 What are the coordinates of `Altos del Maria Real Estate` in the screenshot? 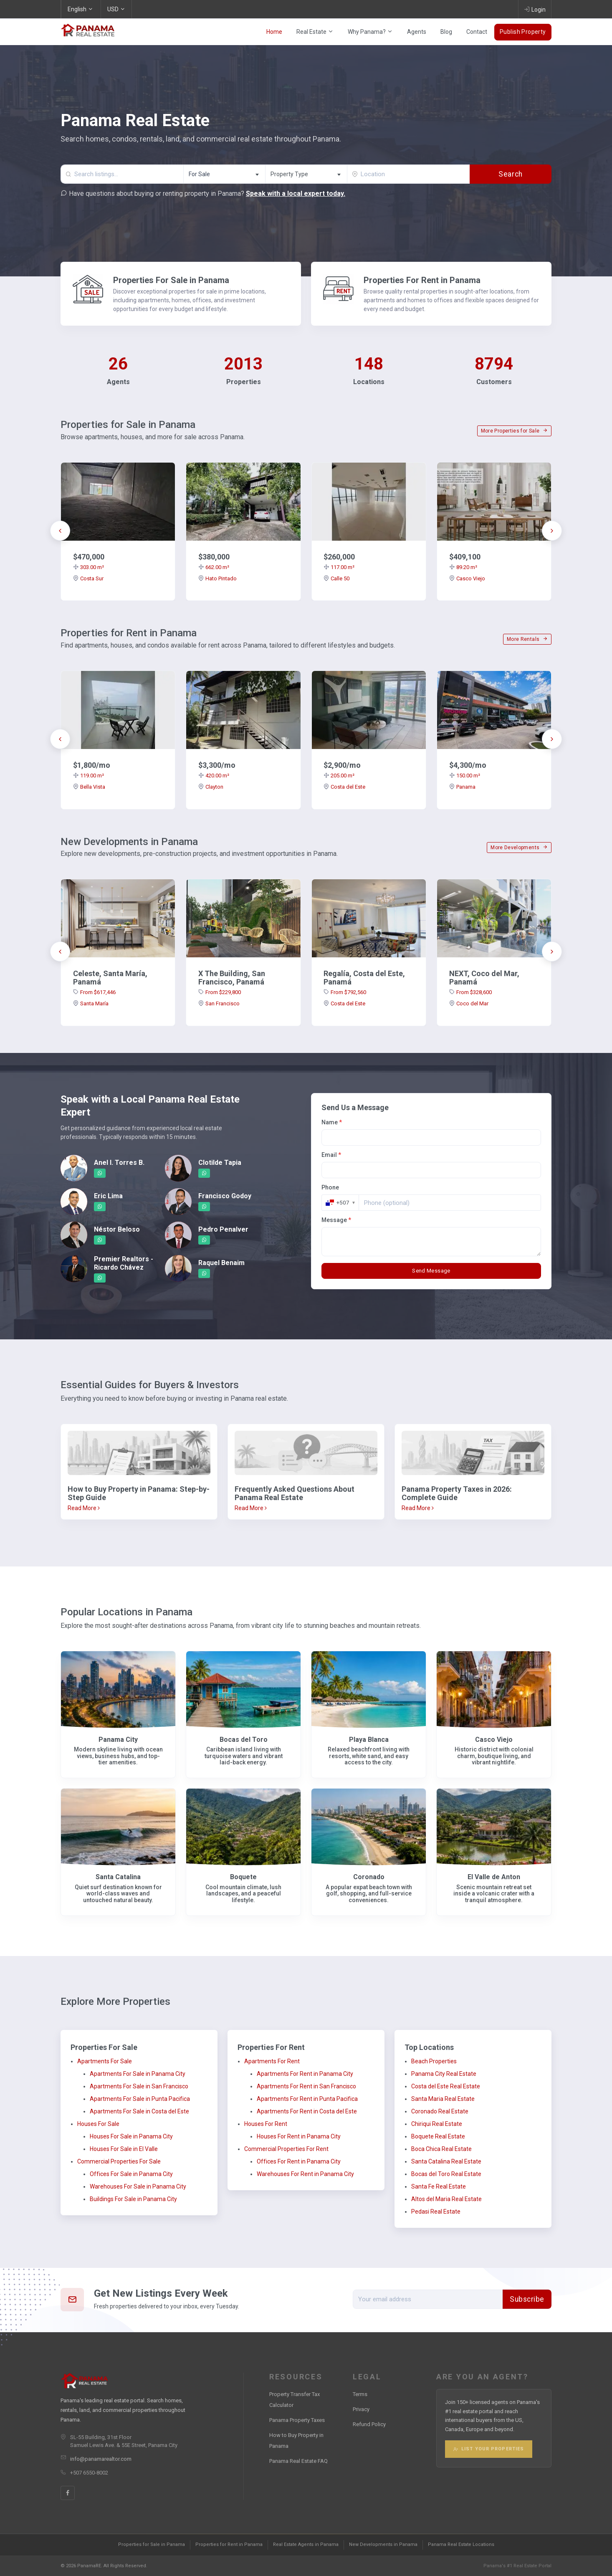 It's located at (446, 2199).